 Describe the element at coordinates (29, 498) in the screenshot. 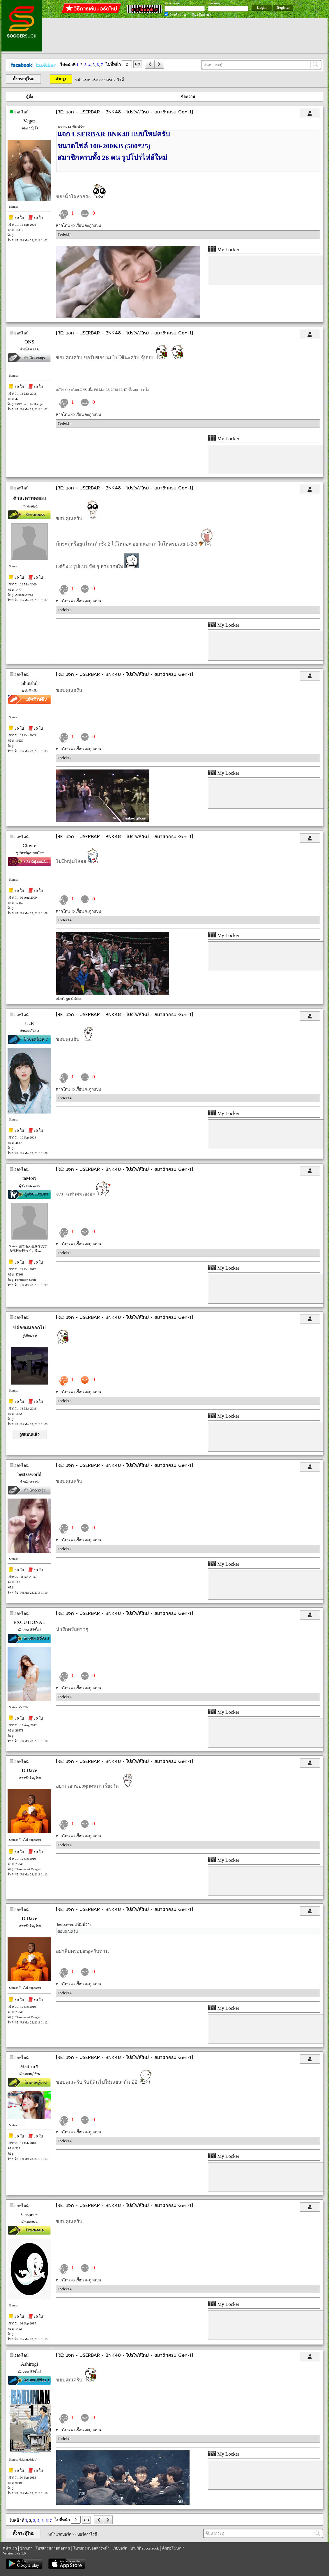

I see `ตัวละครทดสอบ` at that location.